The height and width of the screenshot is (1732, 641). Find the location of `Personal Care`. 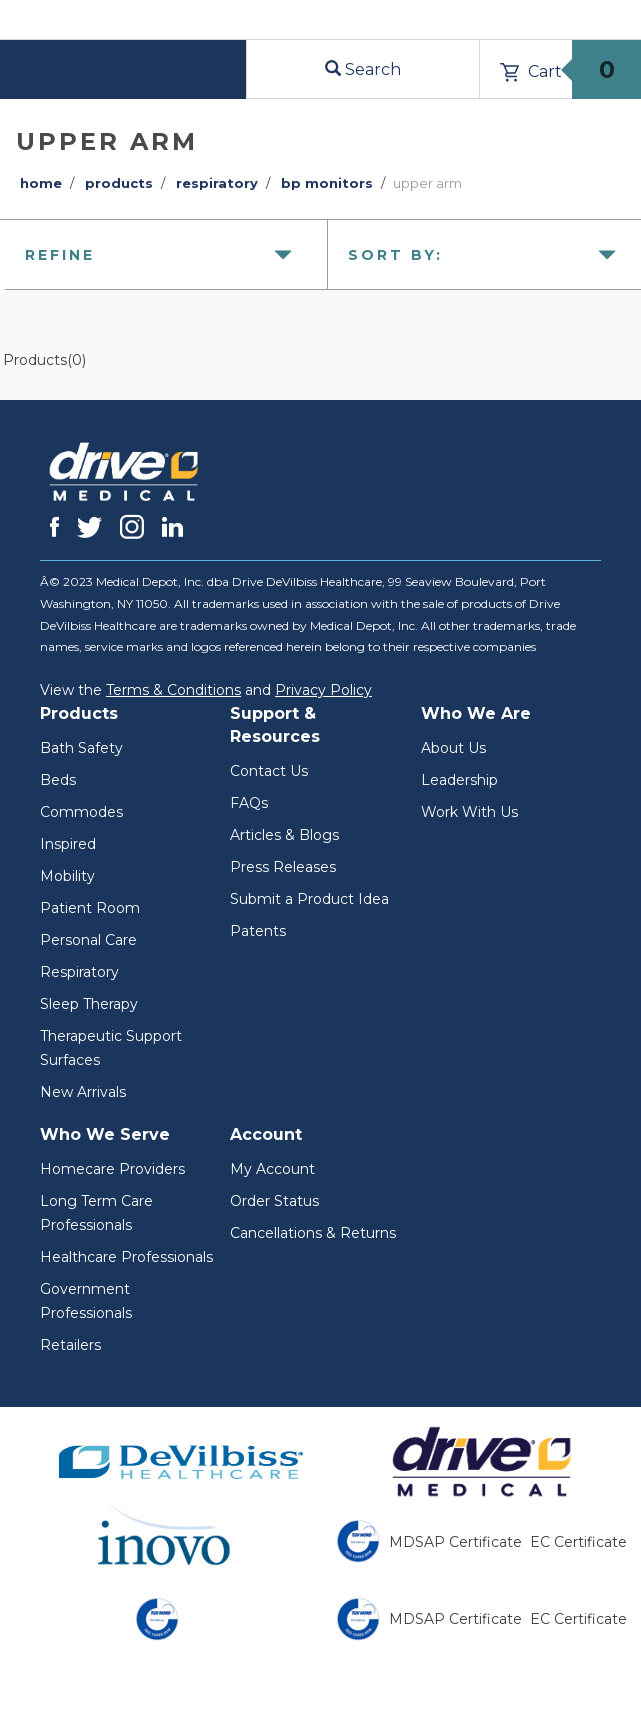

Personal Care is located at coordinates (88, 940).